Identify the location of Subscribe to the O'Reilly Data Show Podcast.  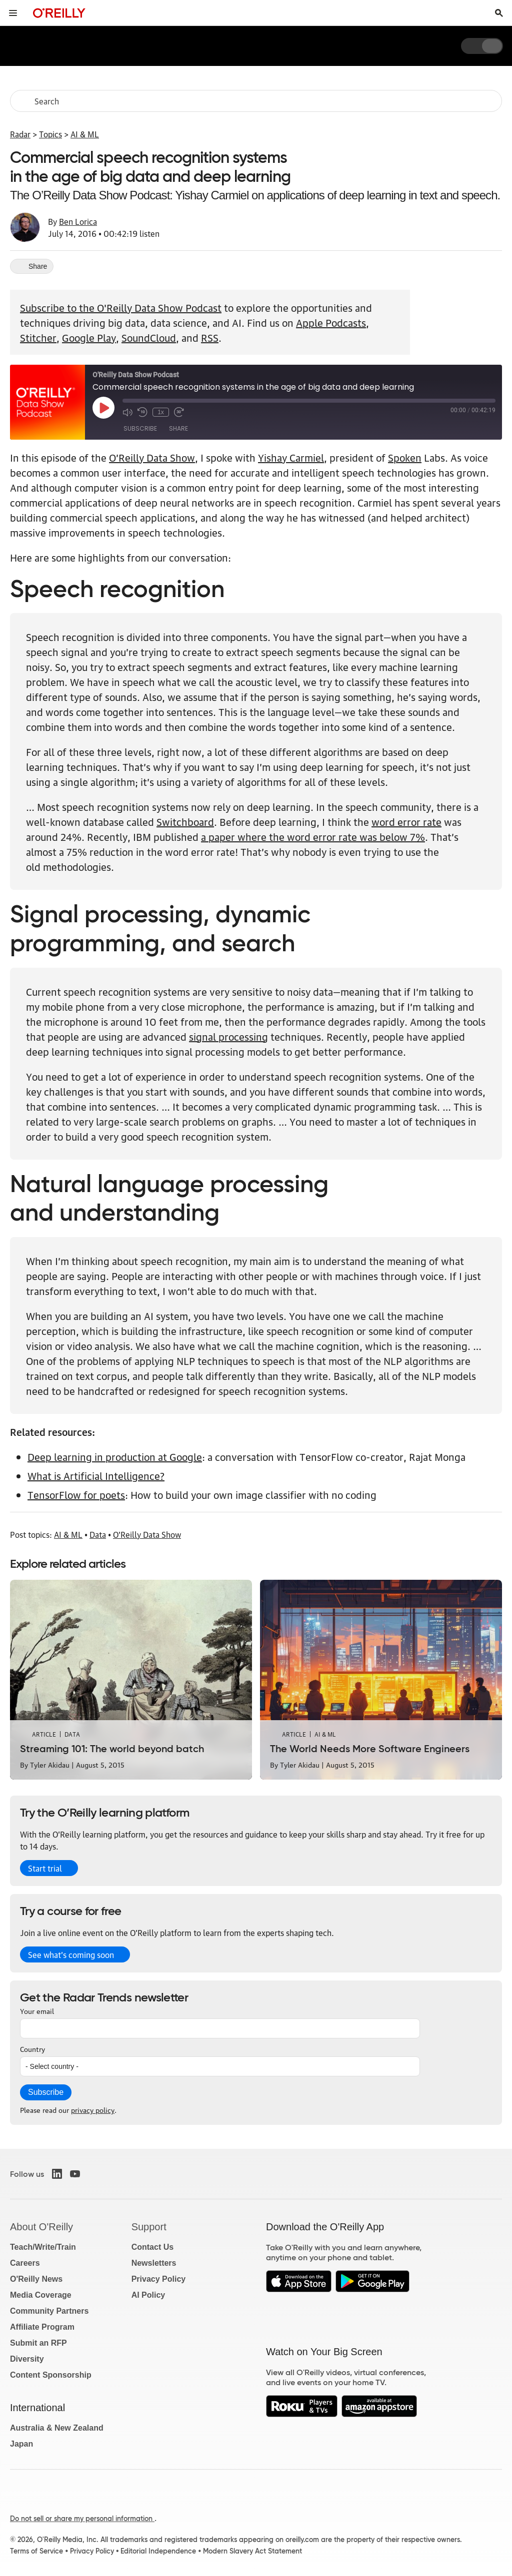
(121, 307).